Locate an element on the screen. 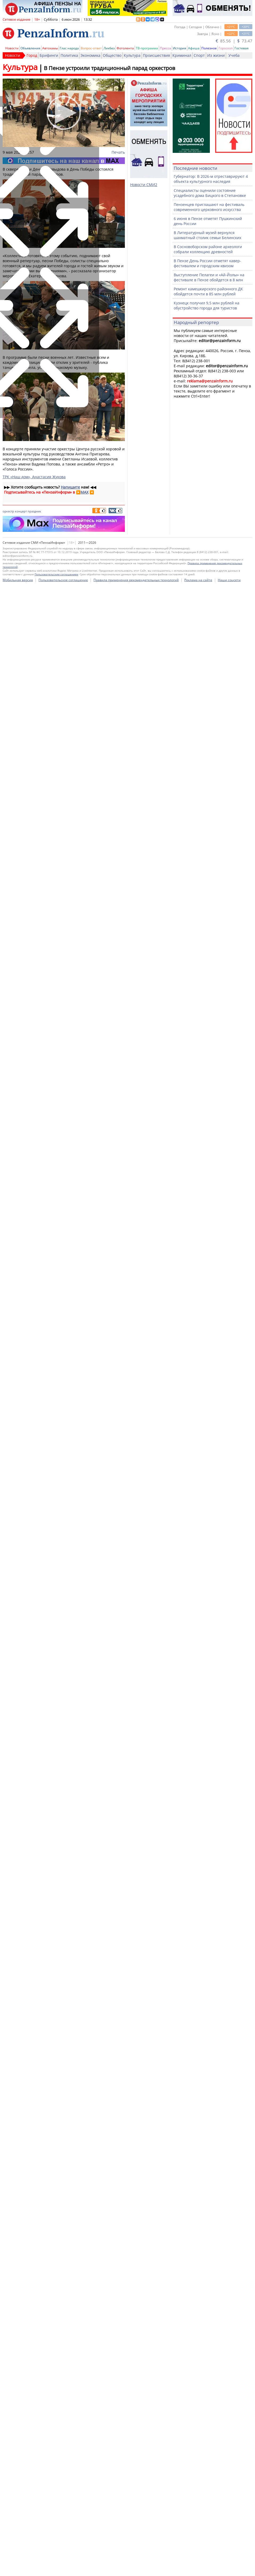 This screenshot has width=255, height=2576. Правила применения рекомендательных технологий is located at coordinates (136, 2070).